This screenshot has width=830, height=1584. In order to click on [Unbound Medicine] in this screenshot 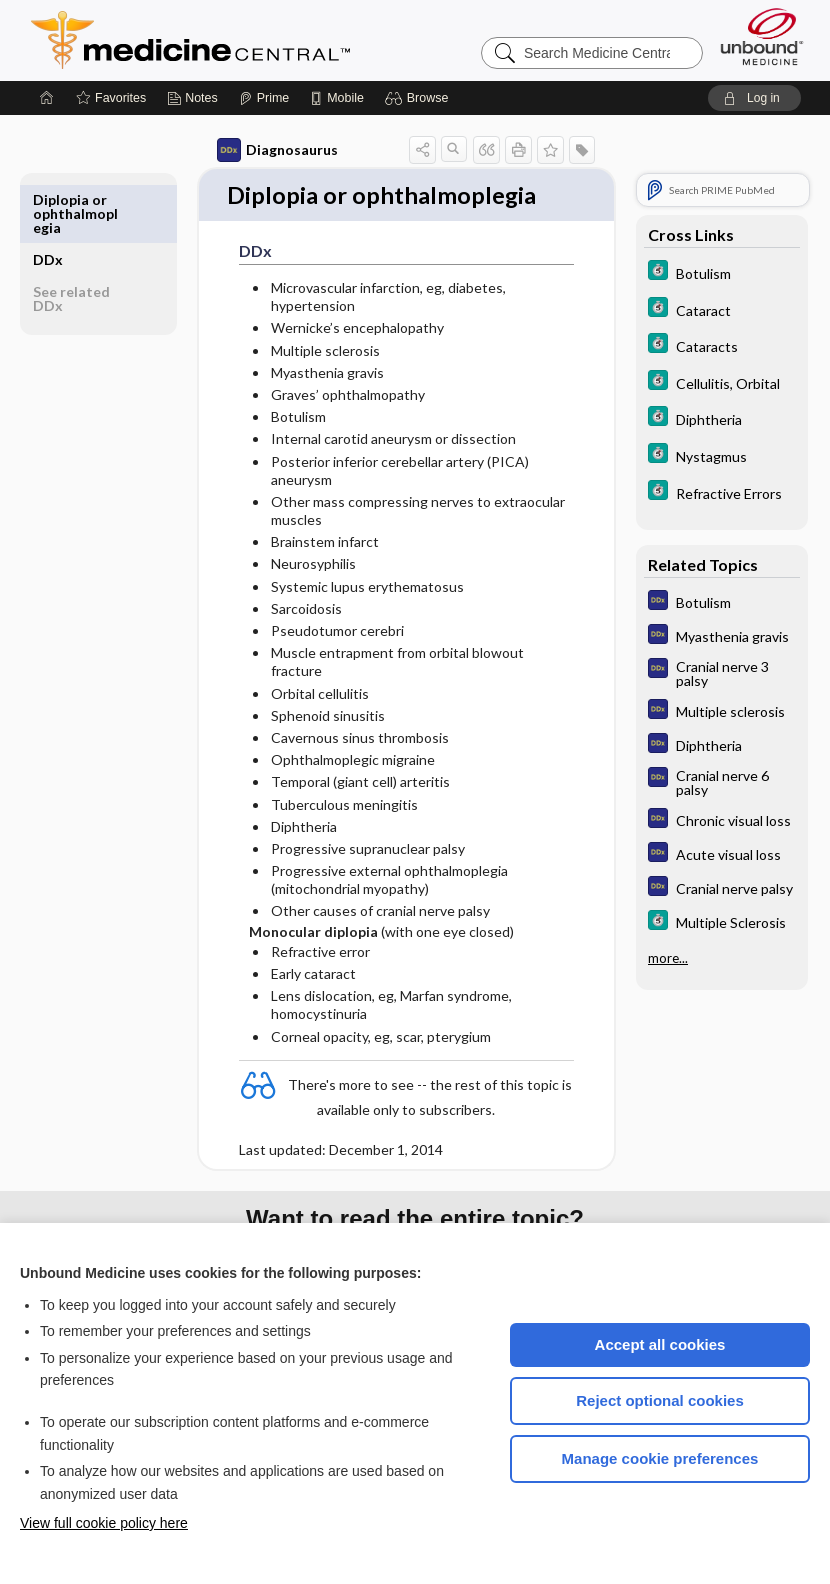, I will do `click(762, 36)`.